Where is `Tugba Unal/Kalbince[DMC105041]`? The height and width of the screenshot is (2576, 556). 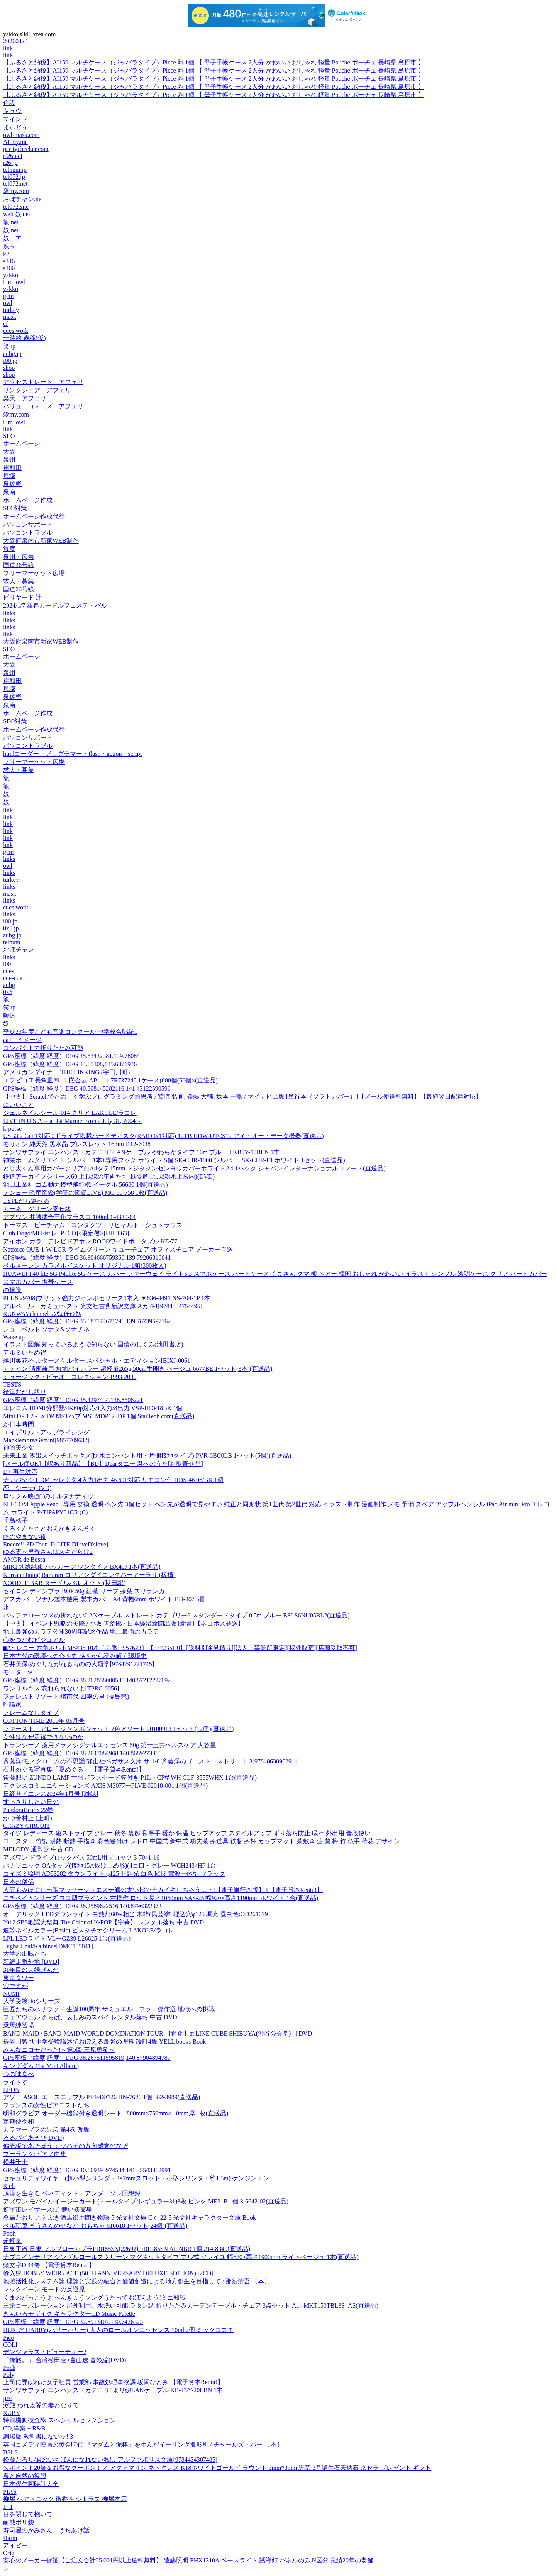
Tugba Unal/Kalbince[DMC105041] is located at coordinates (48, 1946).